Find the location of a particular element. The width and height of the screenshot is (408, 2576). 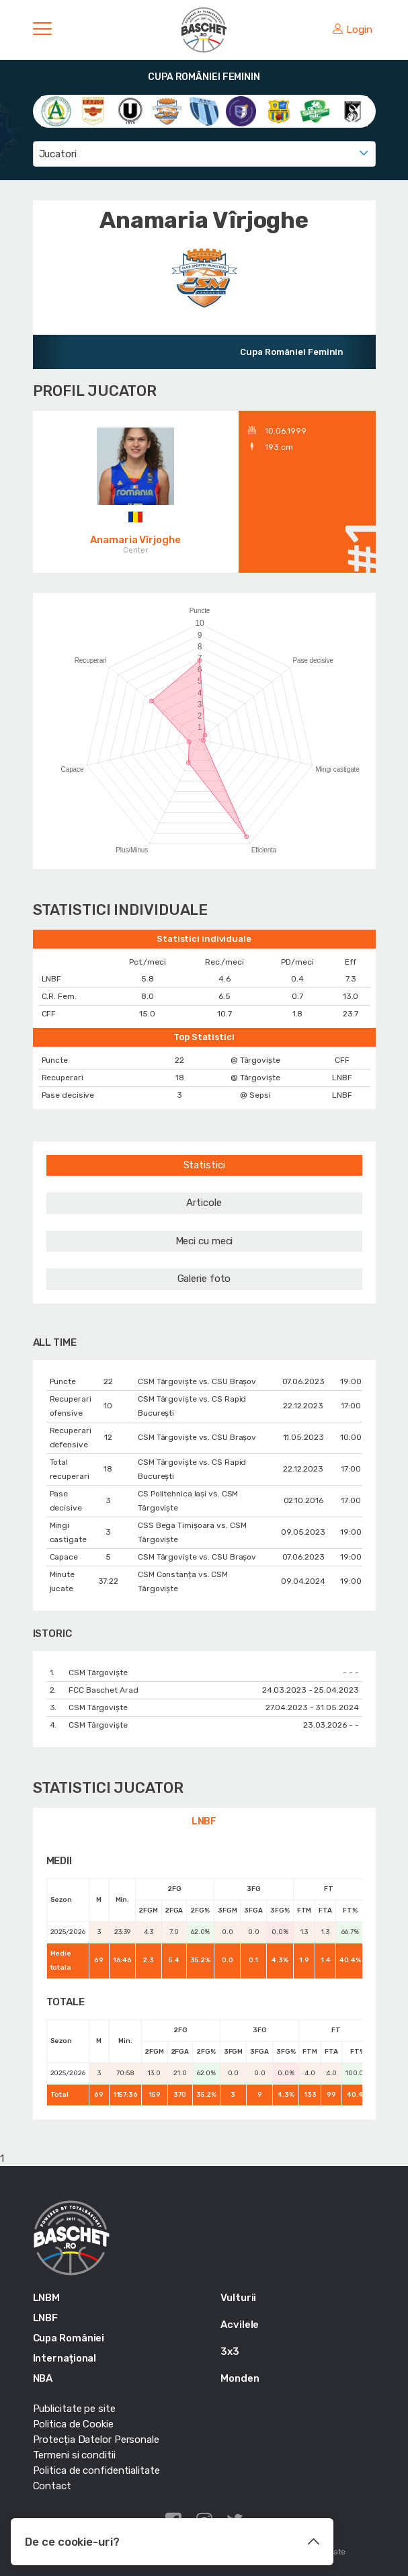

Politica de confidentialitate is located at coordinates (96, 2470).